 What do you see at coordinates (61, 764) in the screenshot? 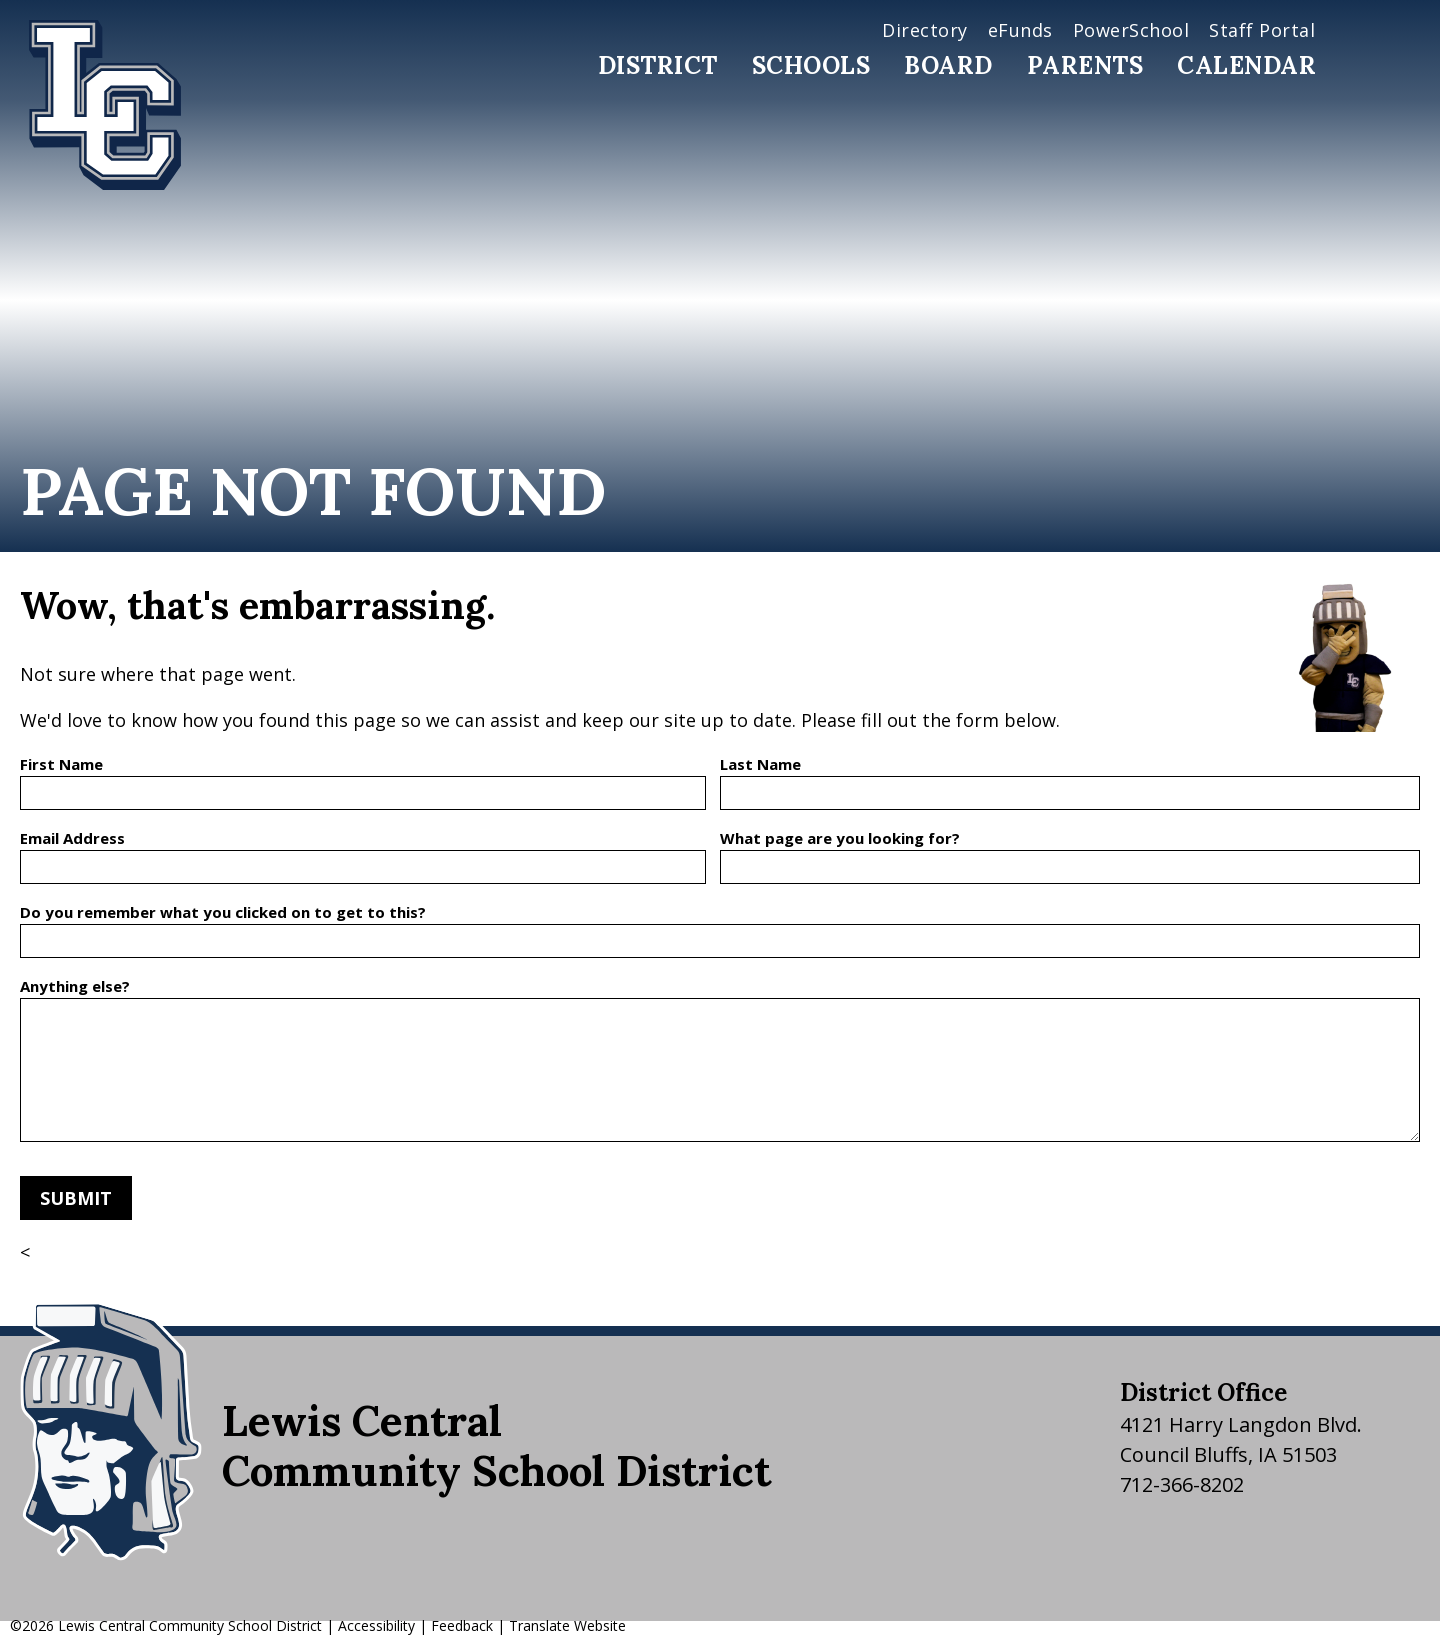
I see `First Name` at bounding box center [61, 764].